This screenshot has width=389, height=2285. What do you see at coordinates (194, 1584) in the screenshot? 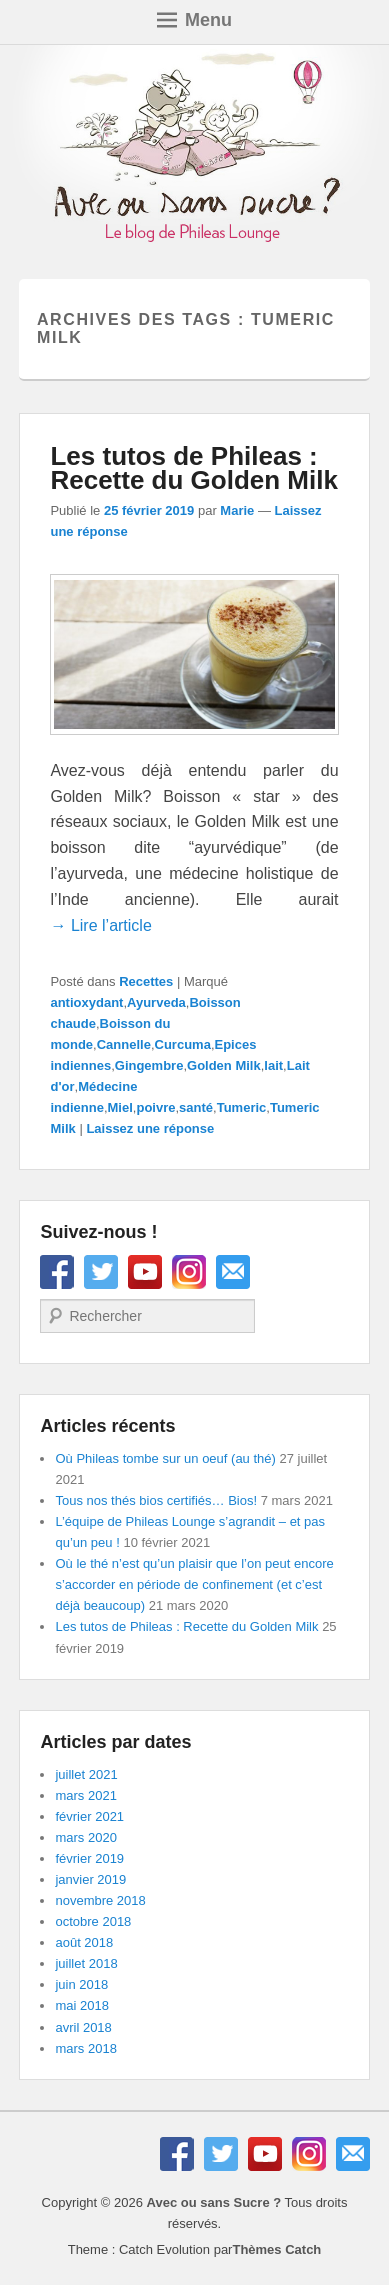
I see `Où le thé n’est qu’un plaisir que l’on peut encore s’accorder en période de confinement (et c’est déjà beaucoup)` at bounding box center [194, 1584].